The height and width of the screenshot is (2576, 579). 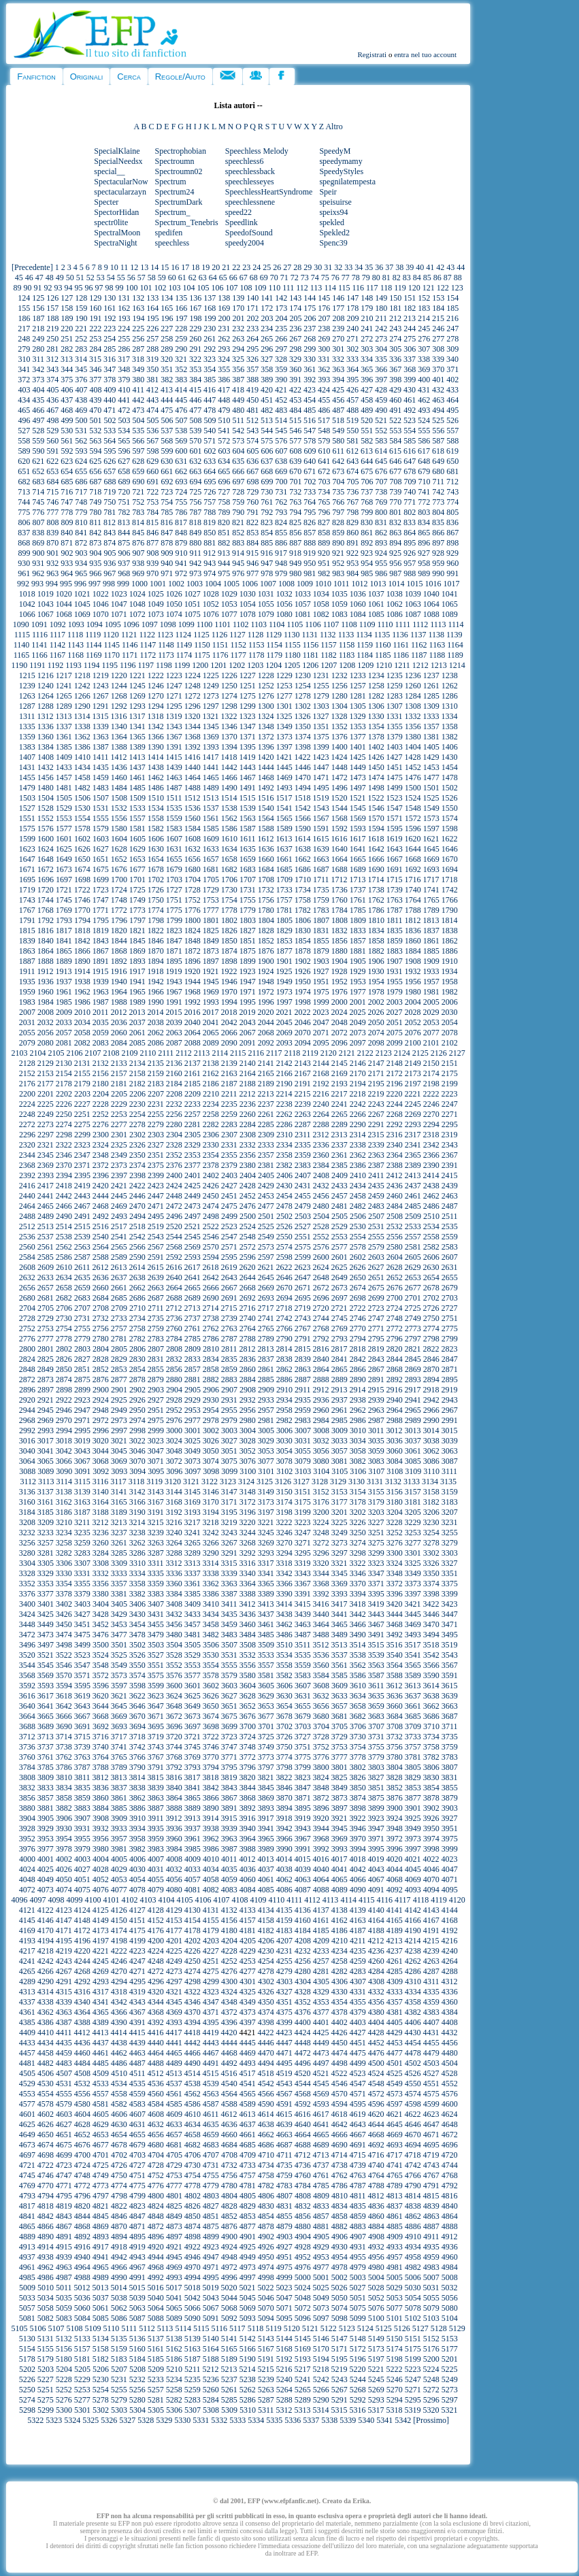 What do you see at coordinates (27, 1645) in the screenshot?
I see `3496` at bounding box center [27, 1645].